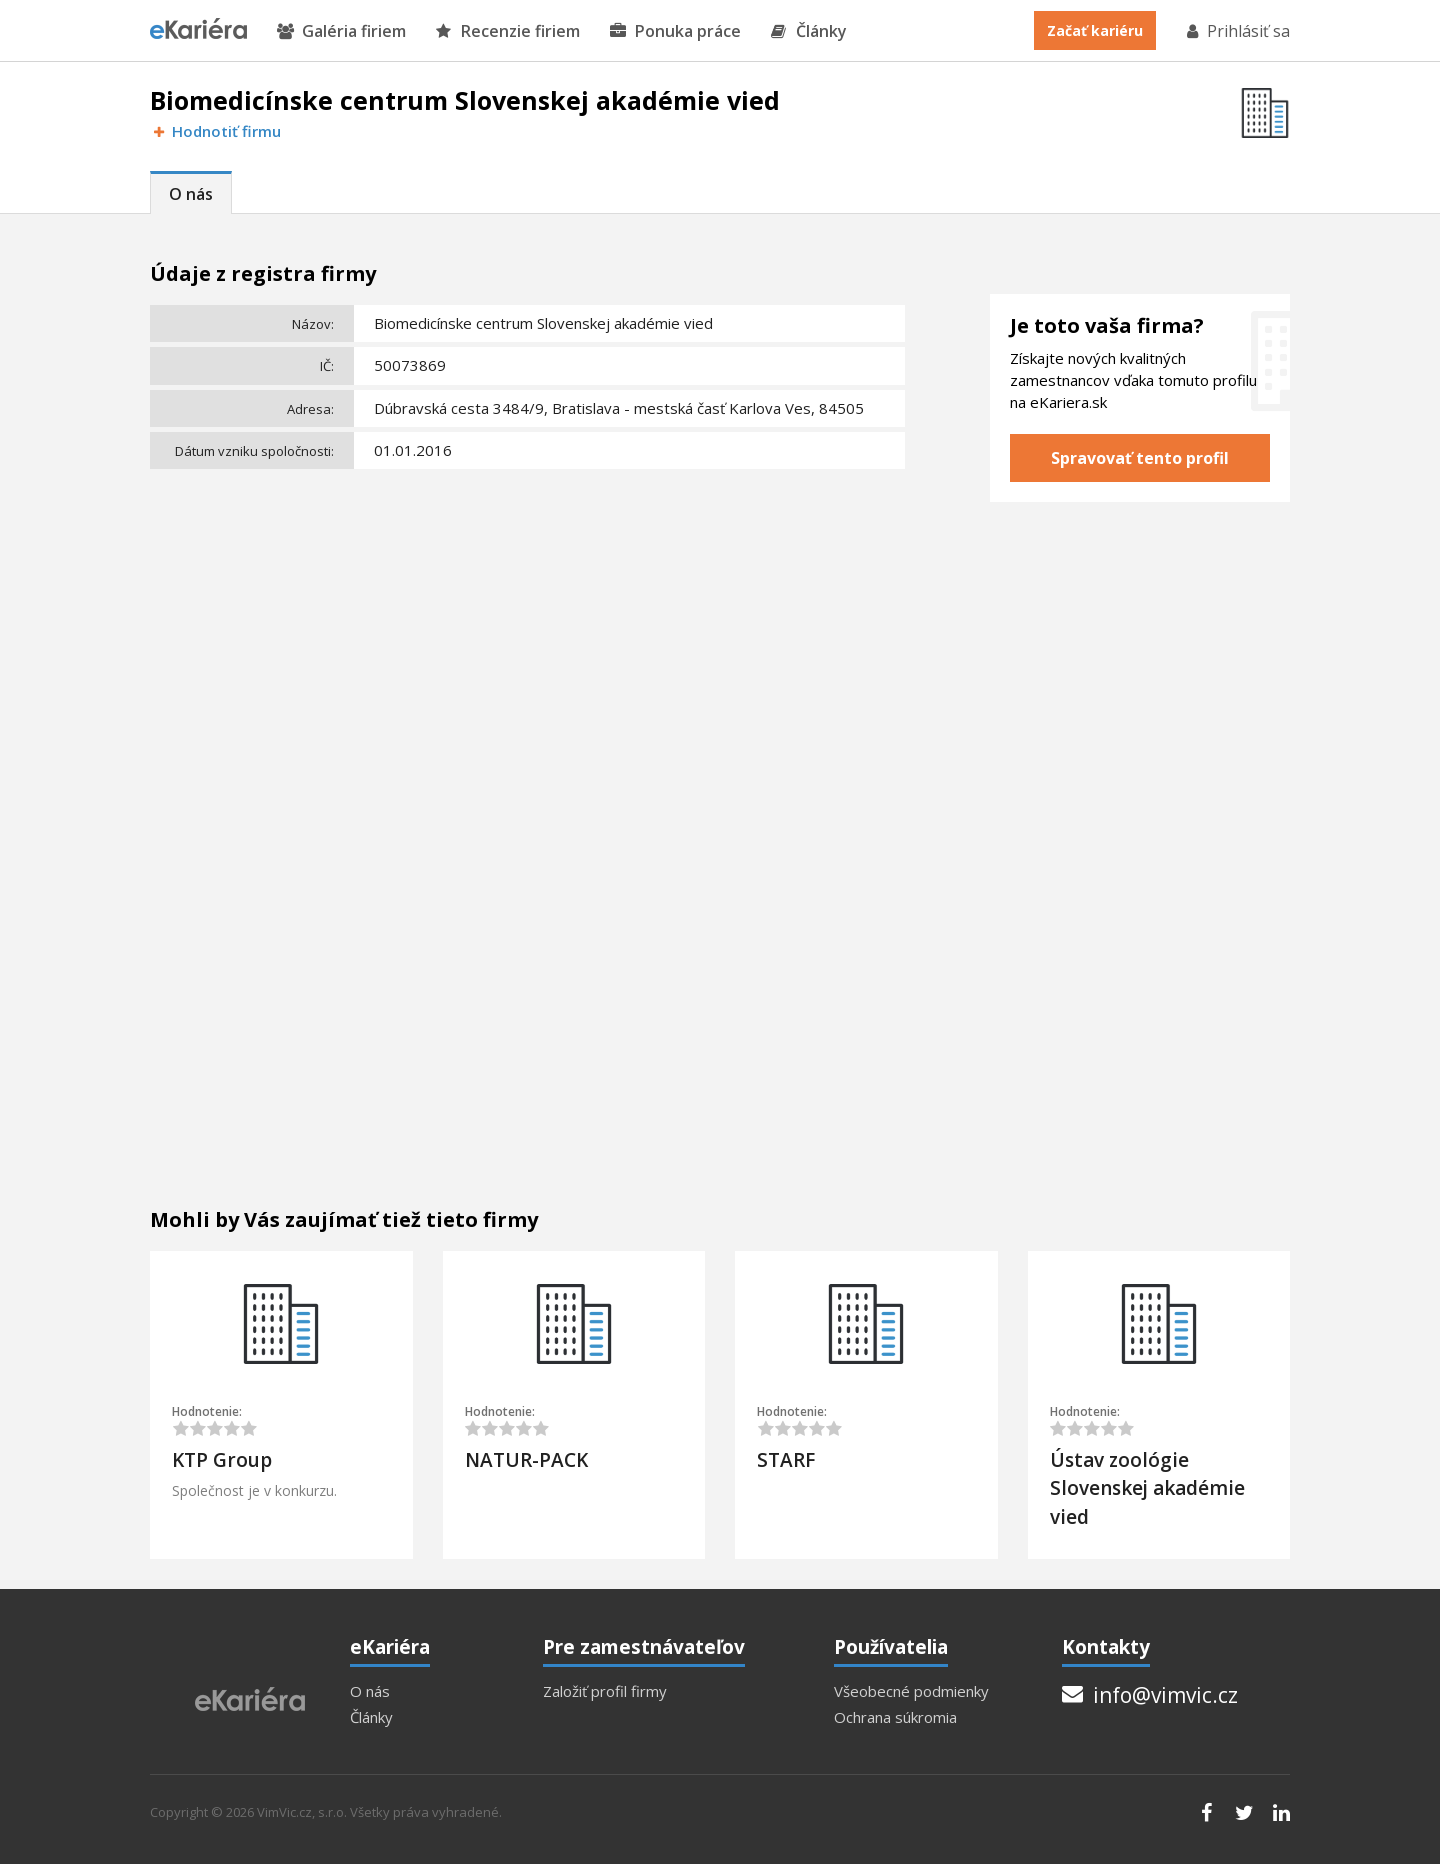 The height and width of the screenshot is (1864, 1440). What do you see at coordinates (1237, 31) in the screenshot?
I see `Prihlásiť sa` at bounding box center [1237, 31].